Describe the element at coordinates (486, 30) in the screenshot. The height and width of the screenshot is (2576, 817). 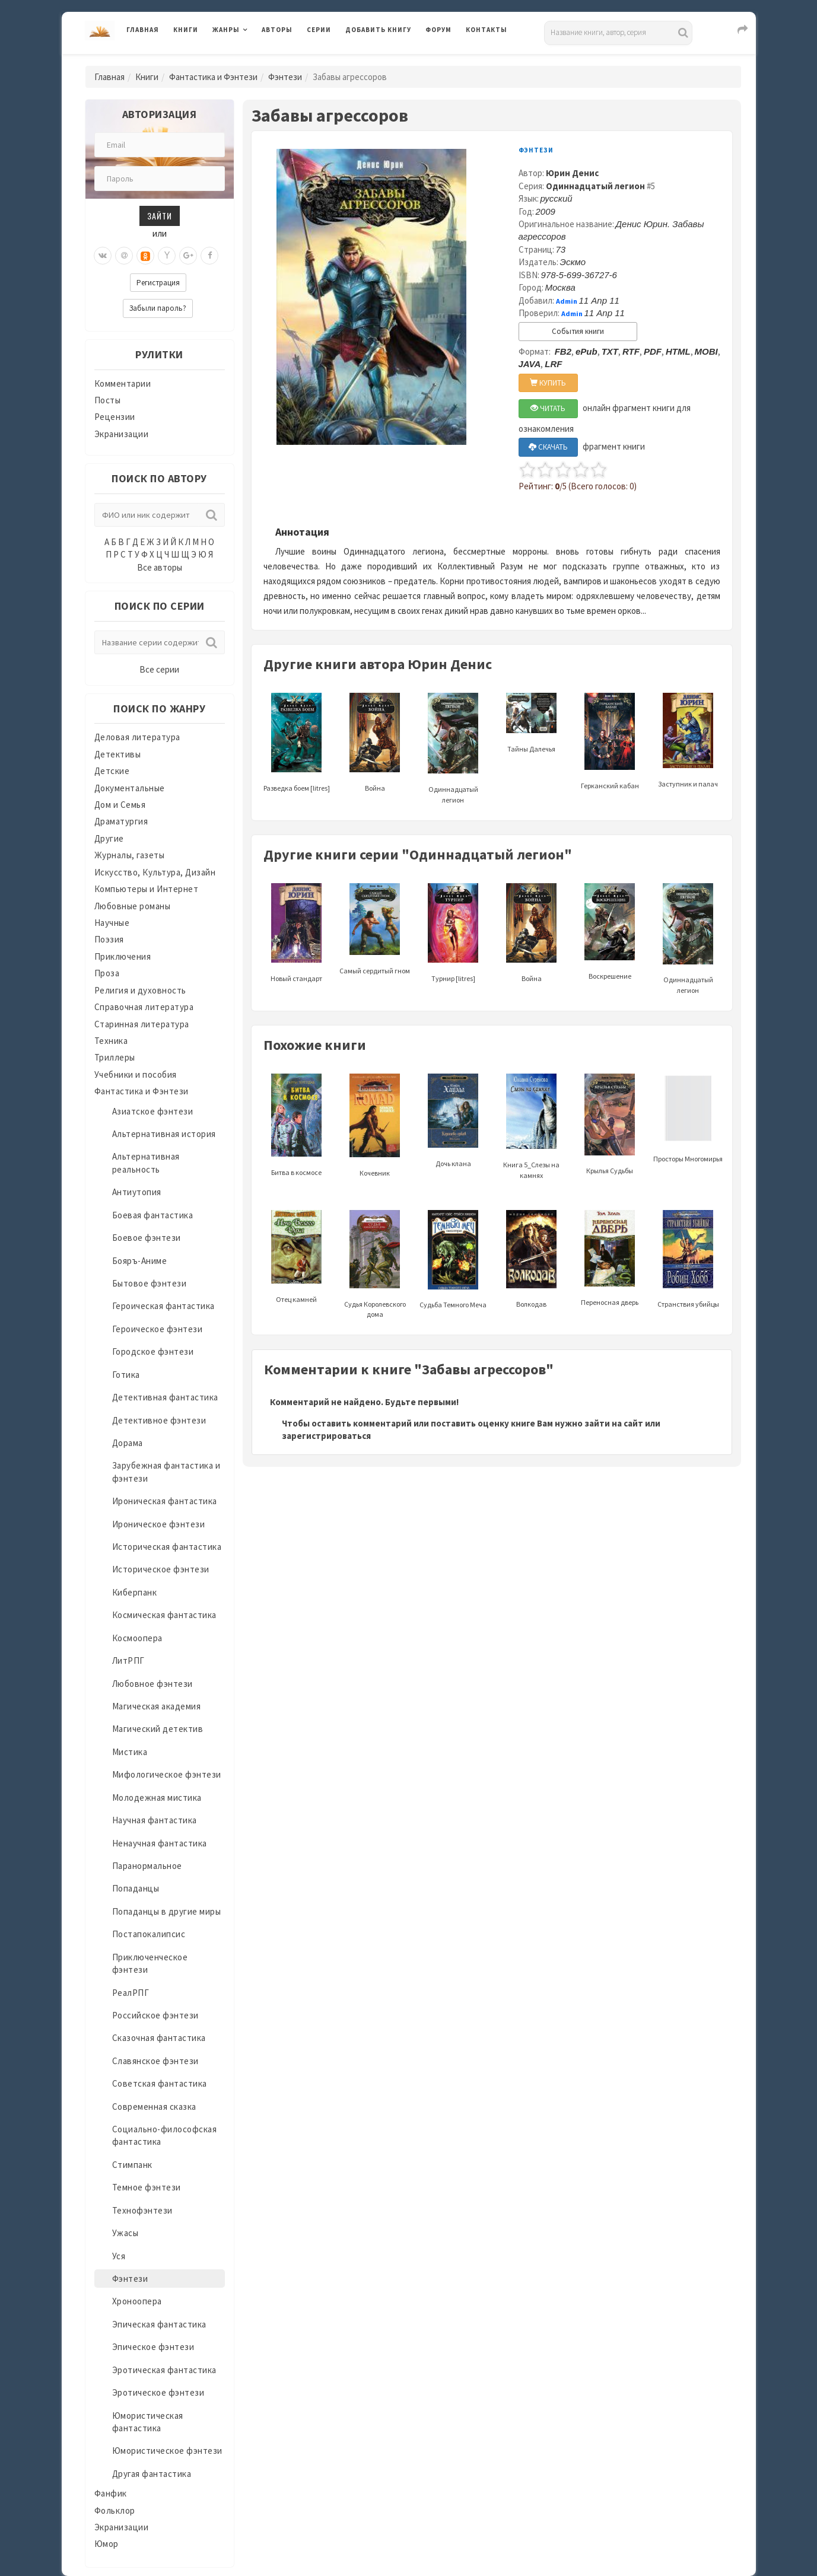
I see `Контакты` at that location.